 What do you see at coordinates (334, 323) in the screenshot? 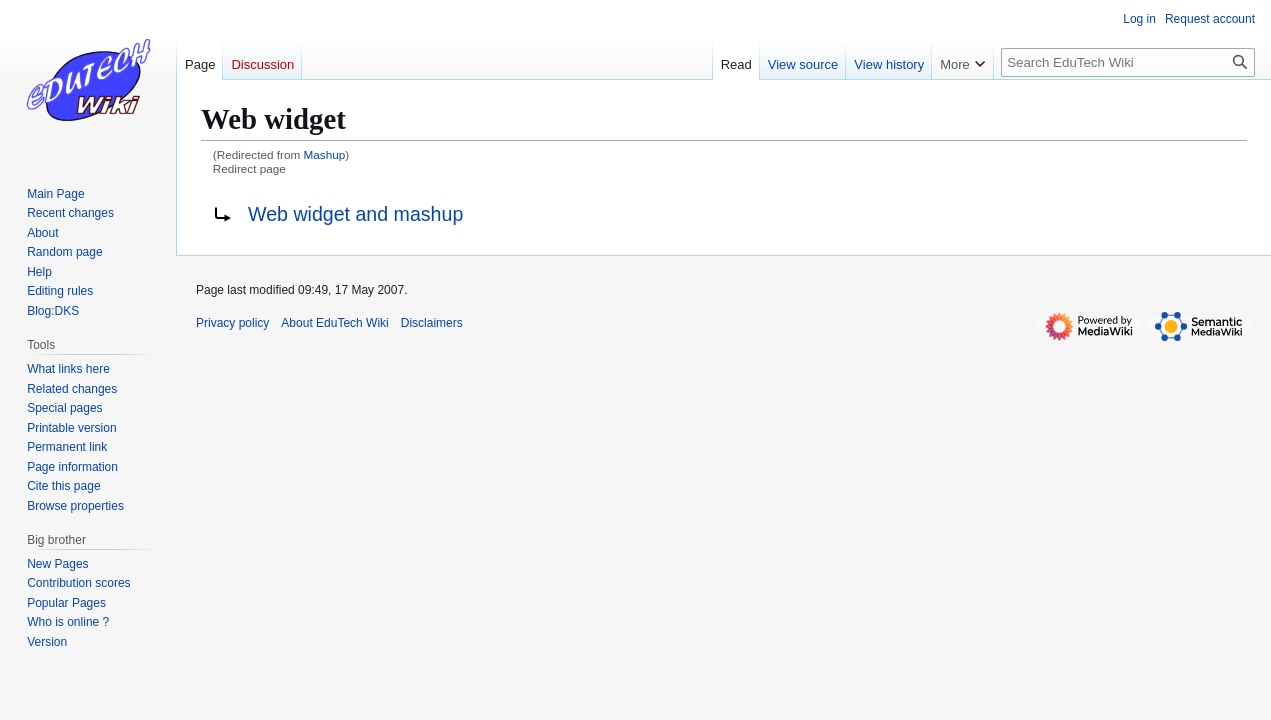
I see `About EduTech Wiki` at bounding box center [334, 323].